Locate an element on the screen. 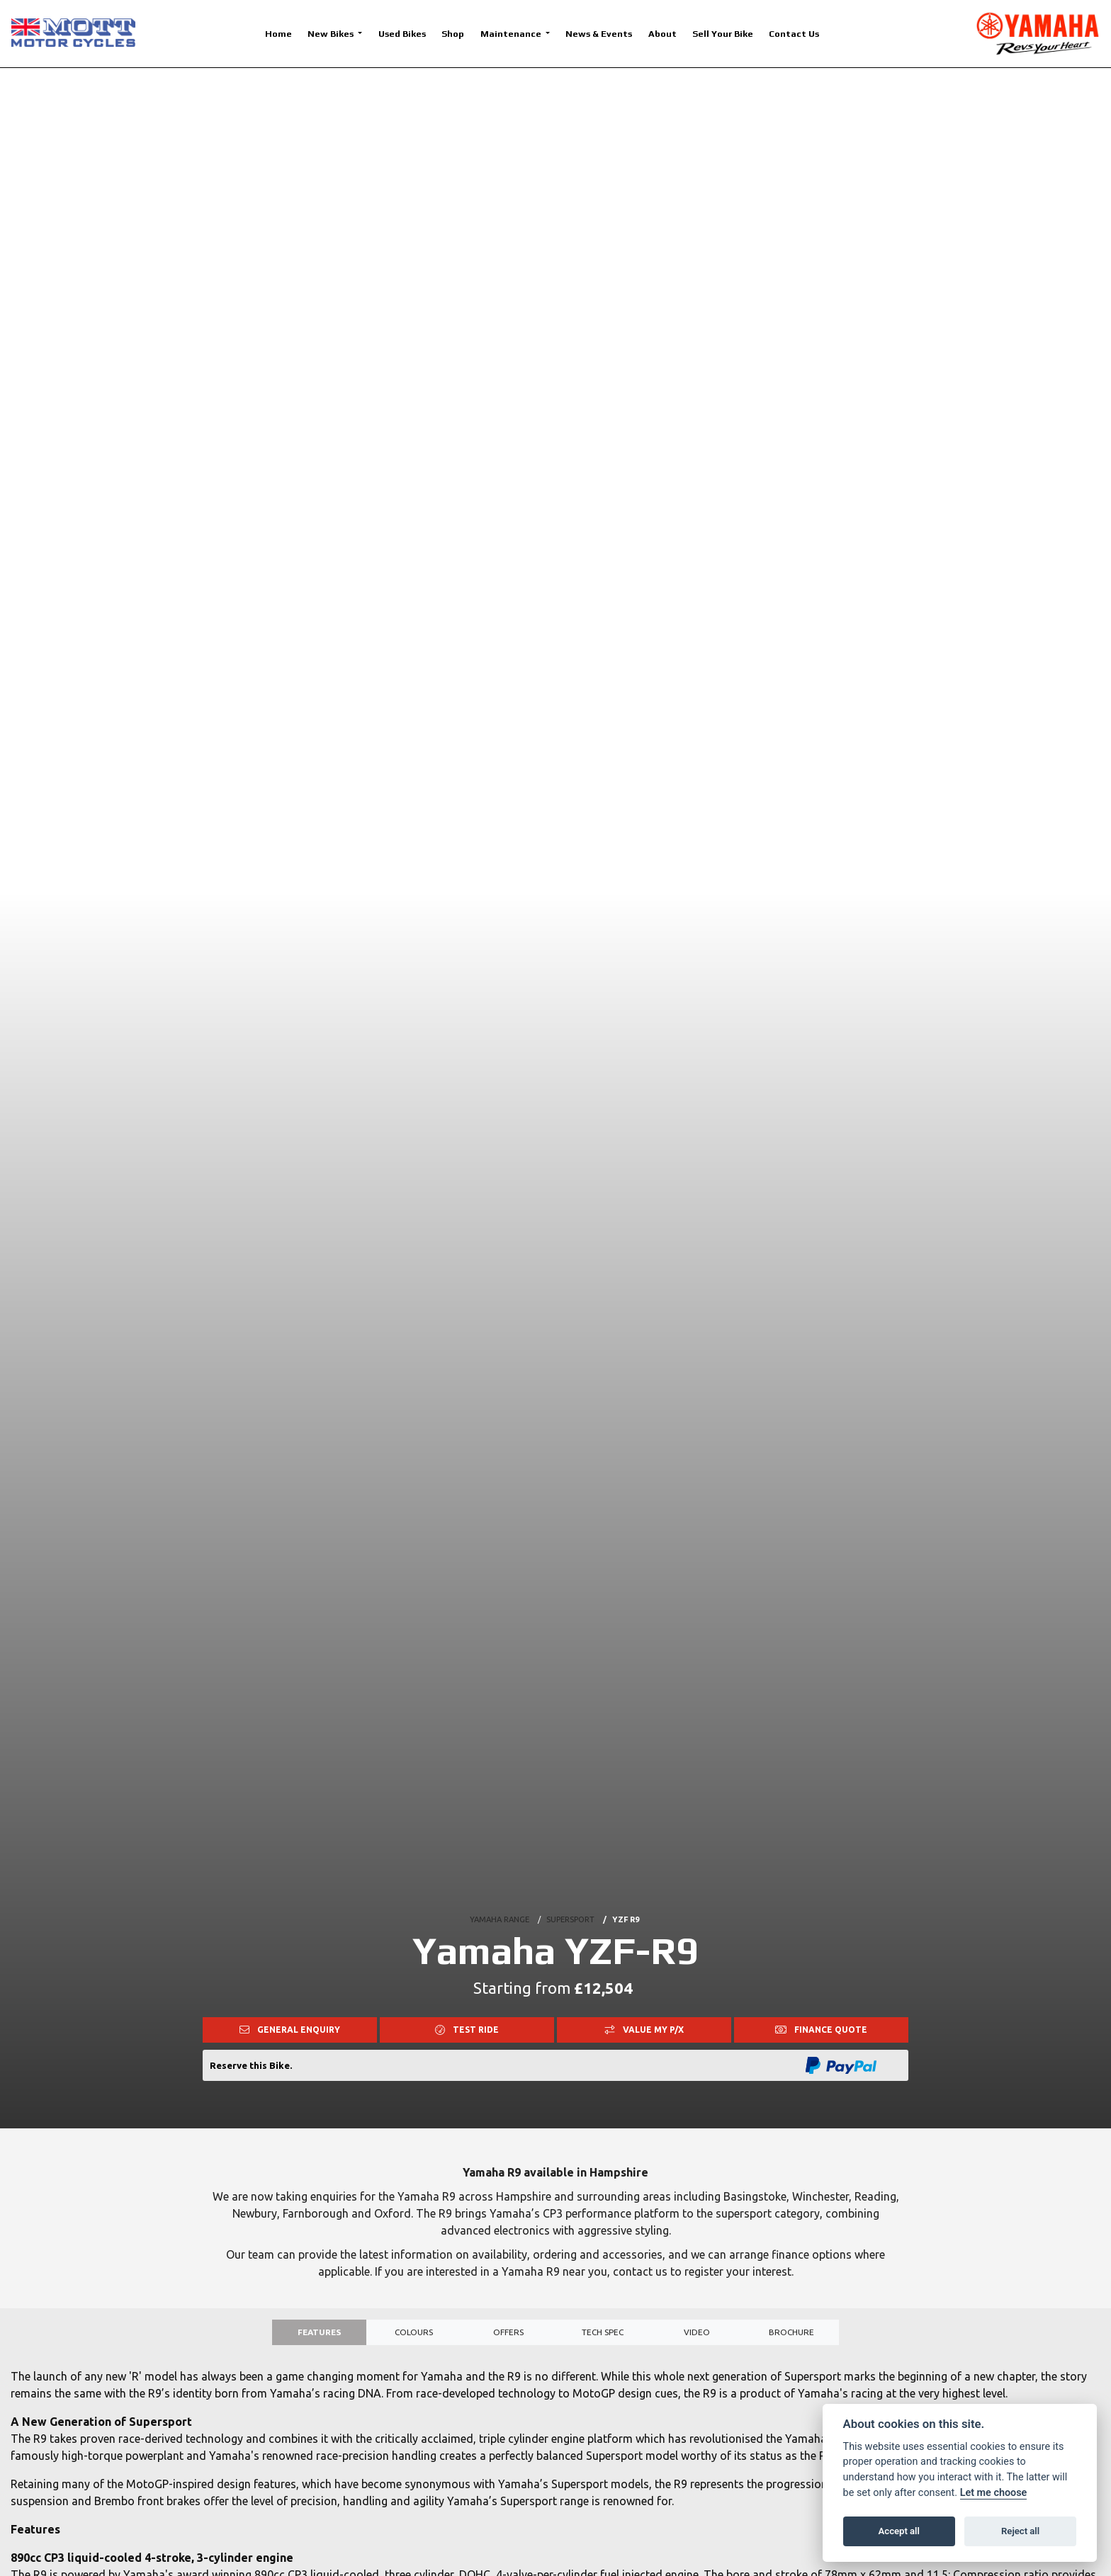  Home is located at coordinates (278, 33).